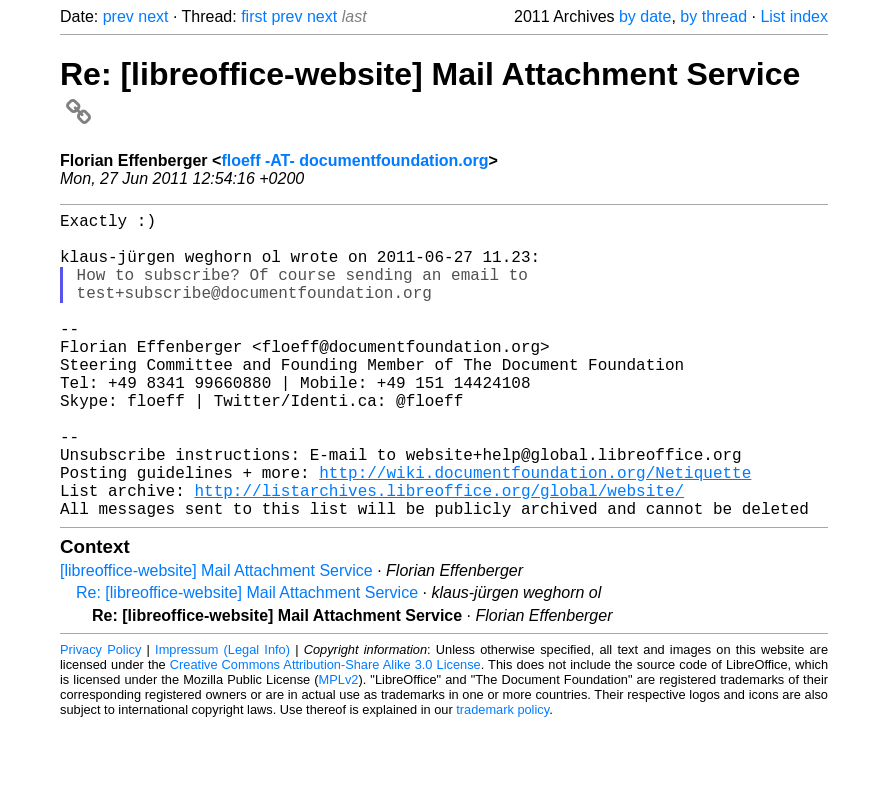 The image size is (888, 793). I want to click on Privacy Policy, so click(100, 717).